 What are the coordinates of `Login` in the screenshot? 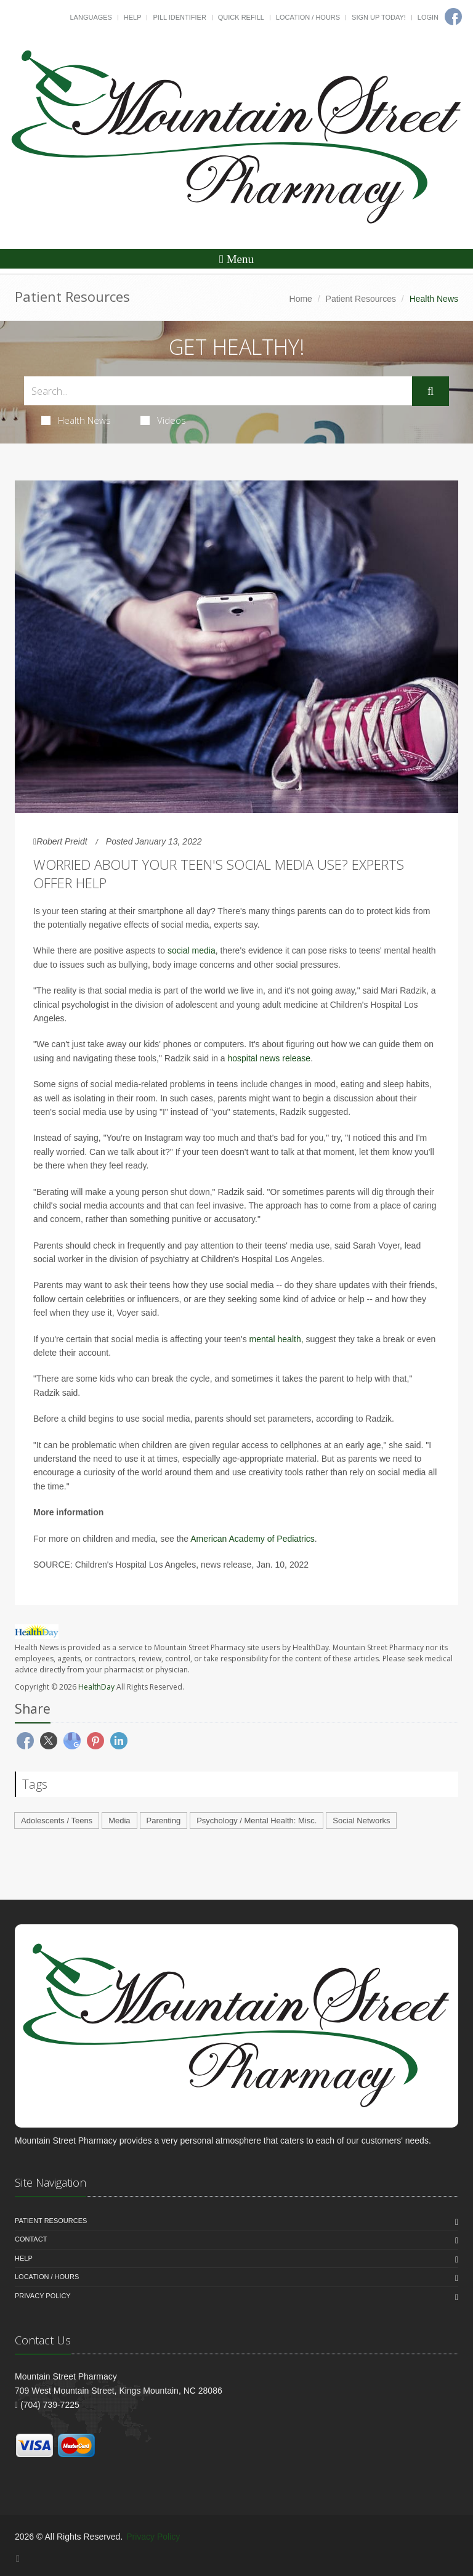 It's located at (428, 17).